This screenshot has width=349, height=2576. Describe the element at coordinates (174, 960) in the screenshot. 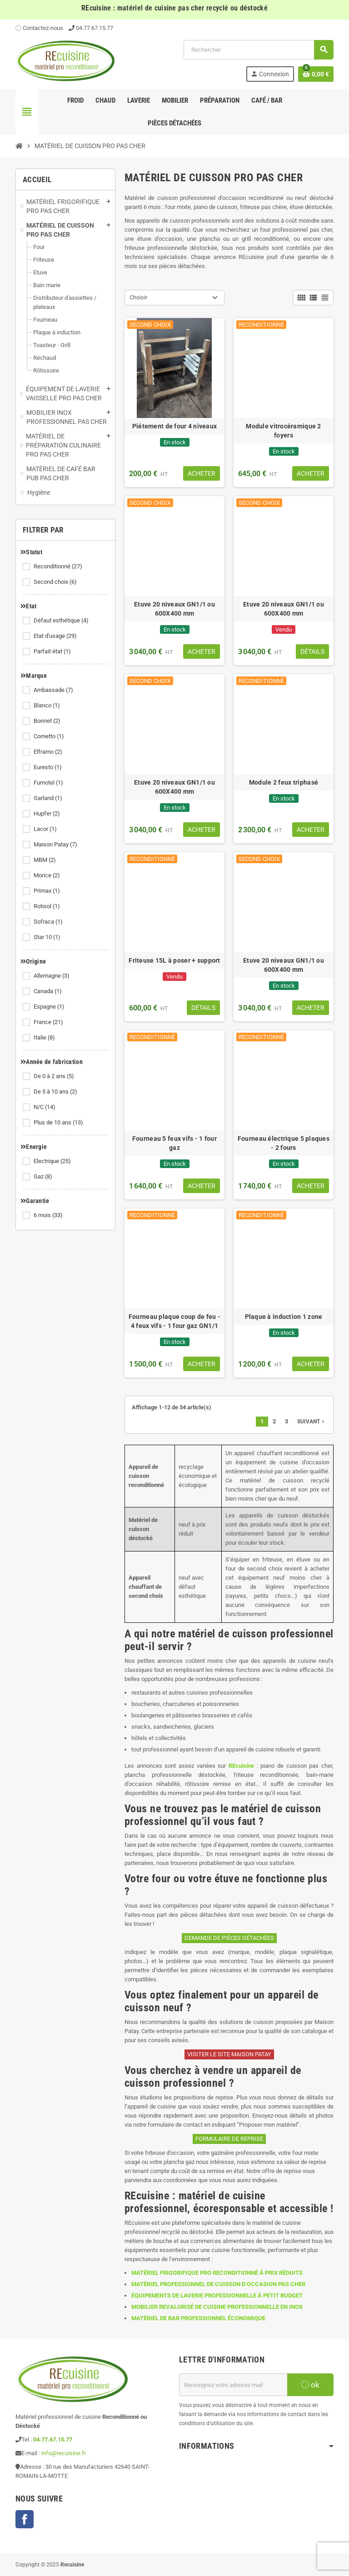

I see `Friteuse 15L à poser + support` at that location.